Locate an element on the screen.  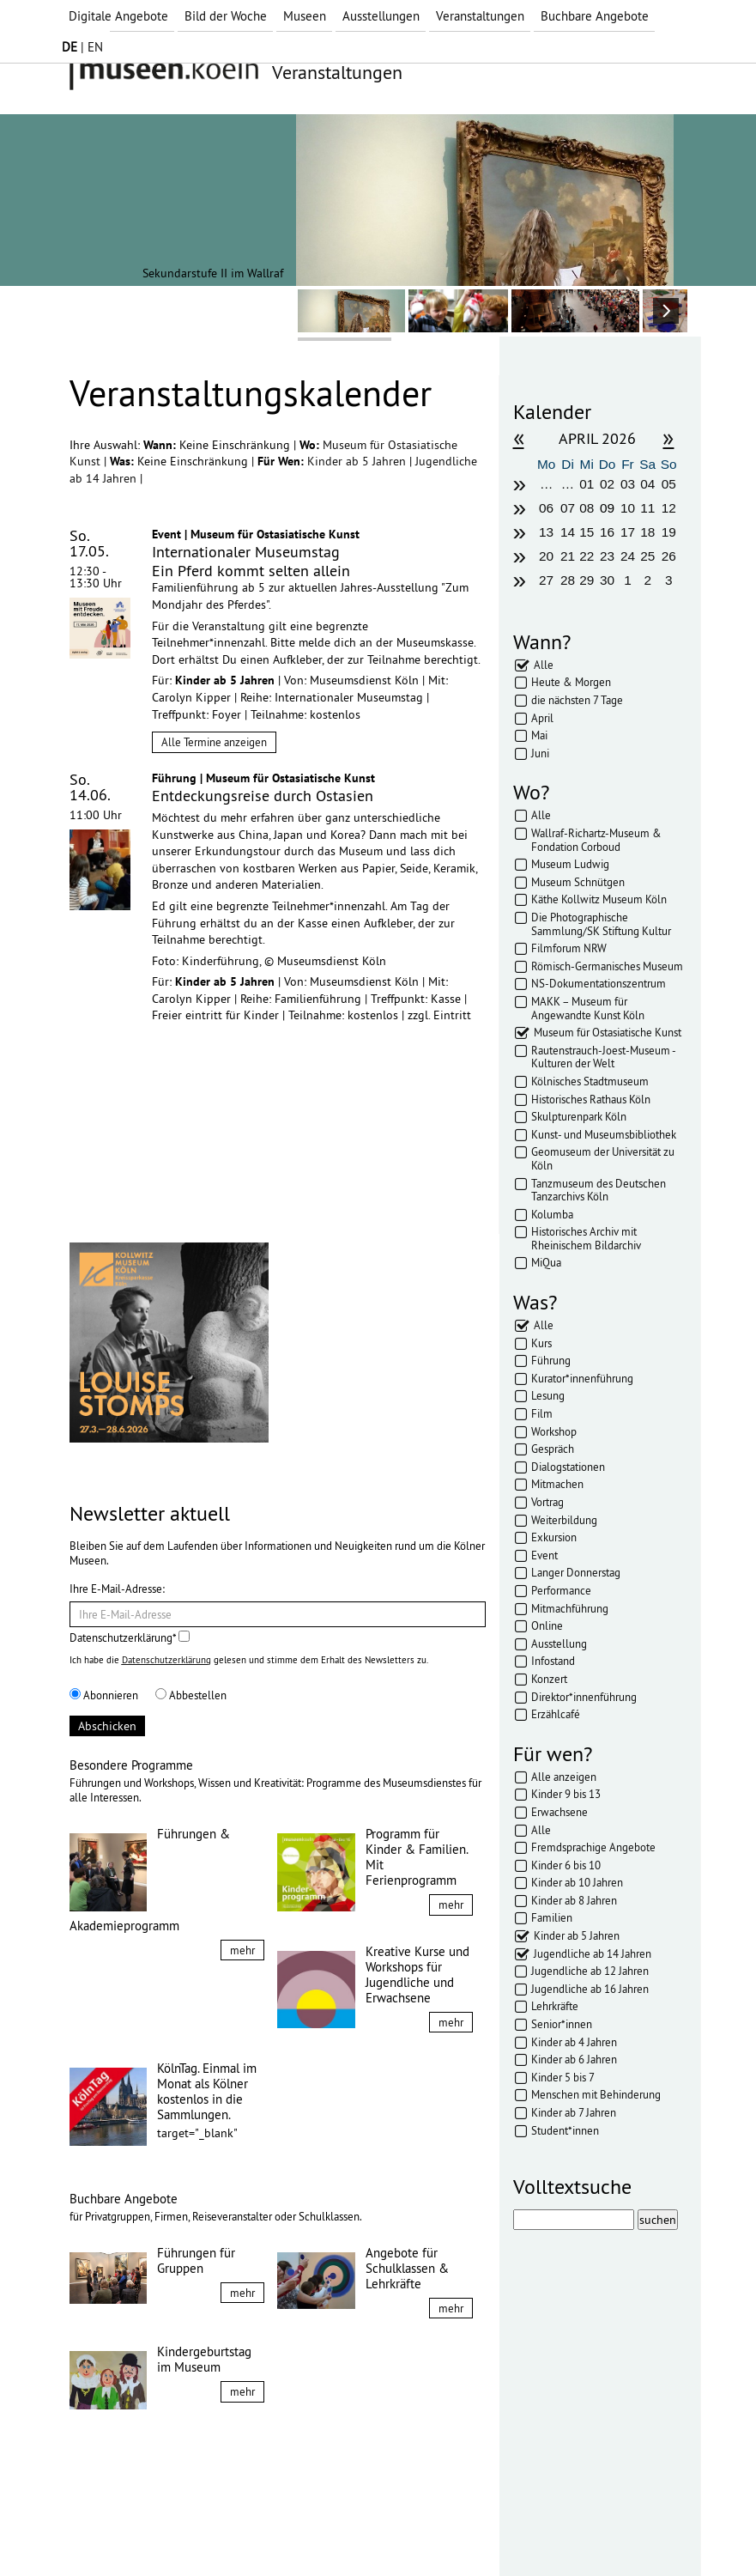
Filmforum NRW is located at coordinates (569, 948).